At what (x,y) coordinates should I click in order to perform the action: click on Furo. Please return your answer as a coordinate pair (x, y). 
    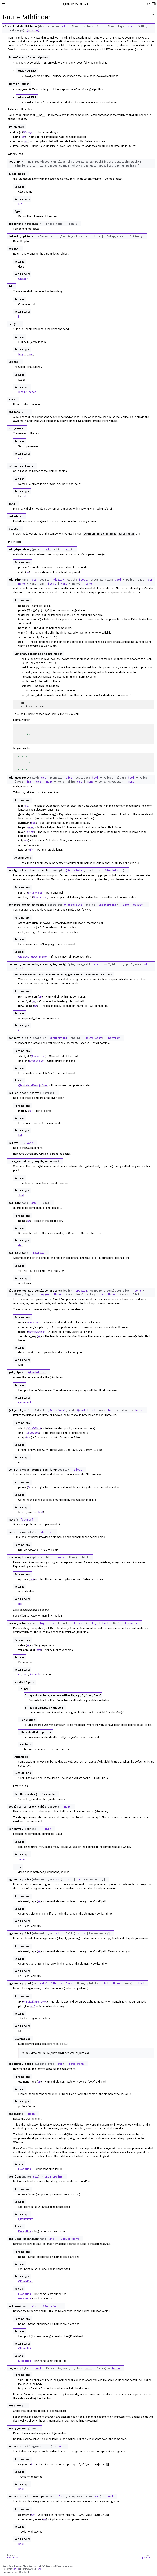
    Looking at the image, I should click on (39, 2568).